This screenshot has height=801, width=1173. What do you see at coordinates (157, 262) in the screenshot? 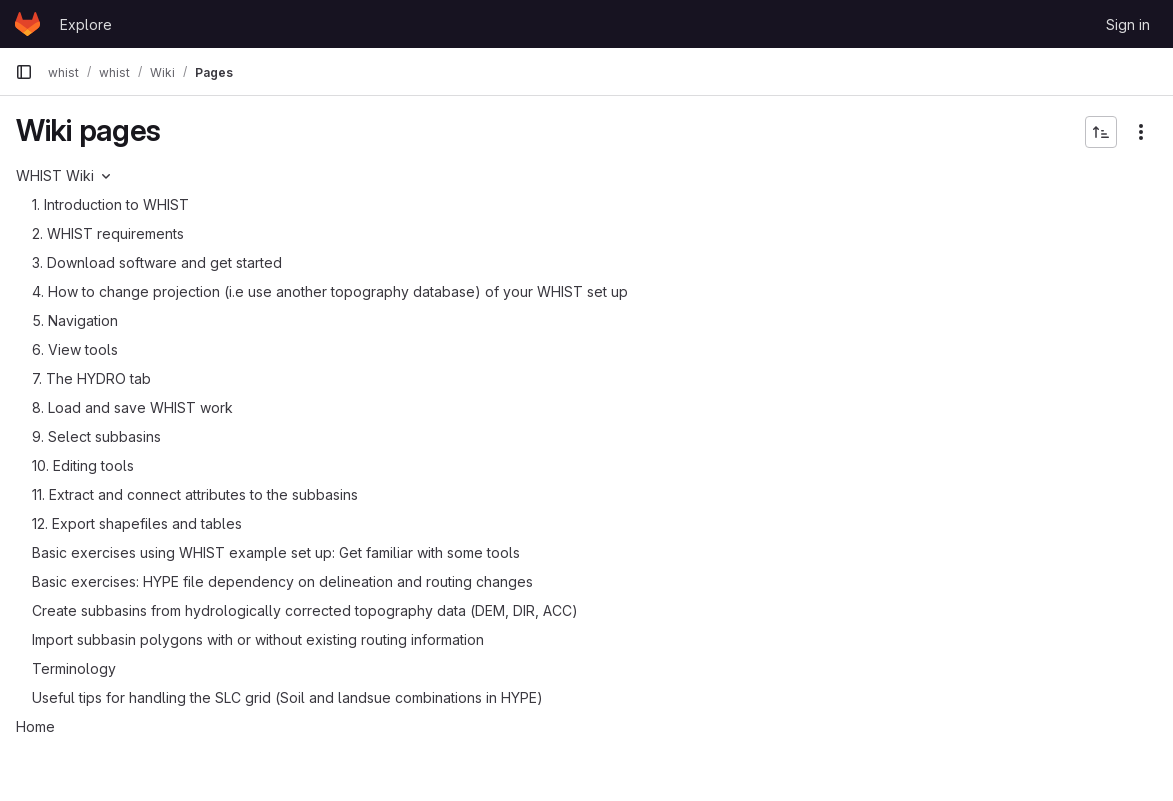
I see `3. Download software and get started` at bounding box center [157, 262].